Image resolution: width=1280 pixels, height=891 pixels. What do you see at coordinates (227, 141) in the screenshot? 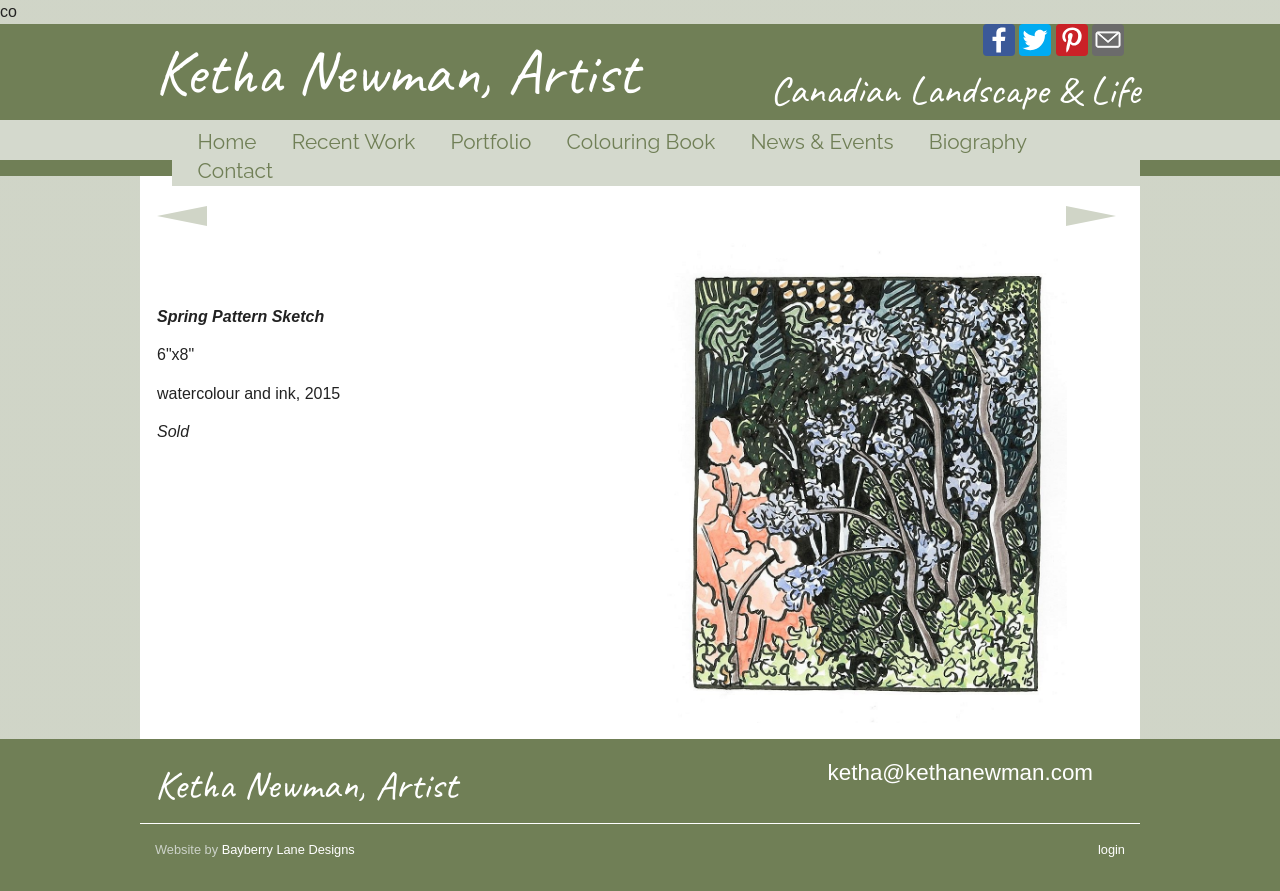
I see `Home` at bounding box center [227, 141].